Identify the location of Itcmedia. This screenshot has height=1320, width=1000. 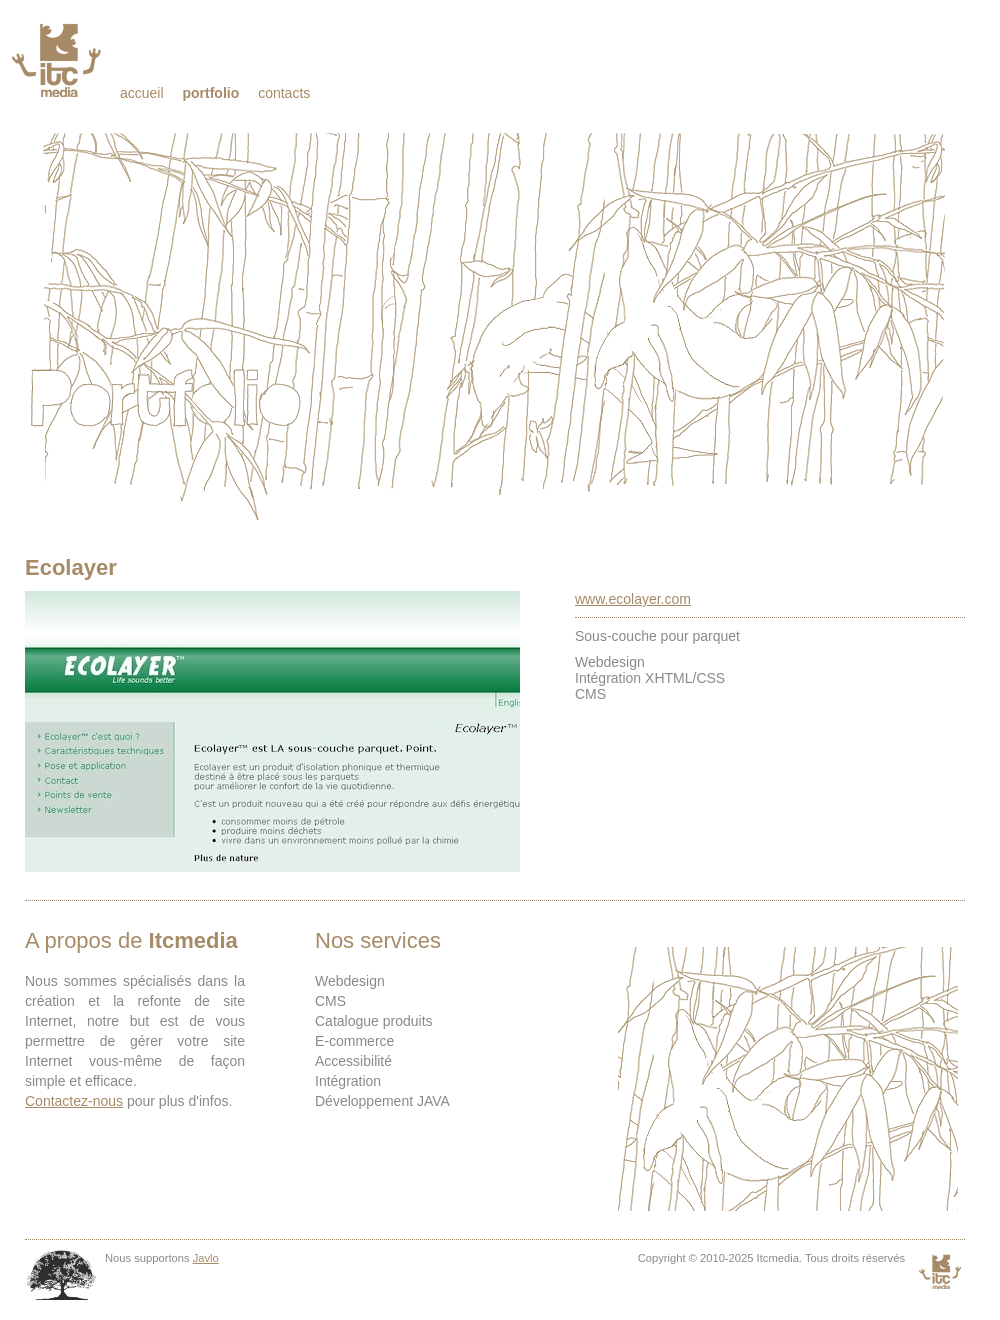
(58, 60).